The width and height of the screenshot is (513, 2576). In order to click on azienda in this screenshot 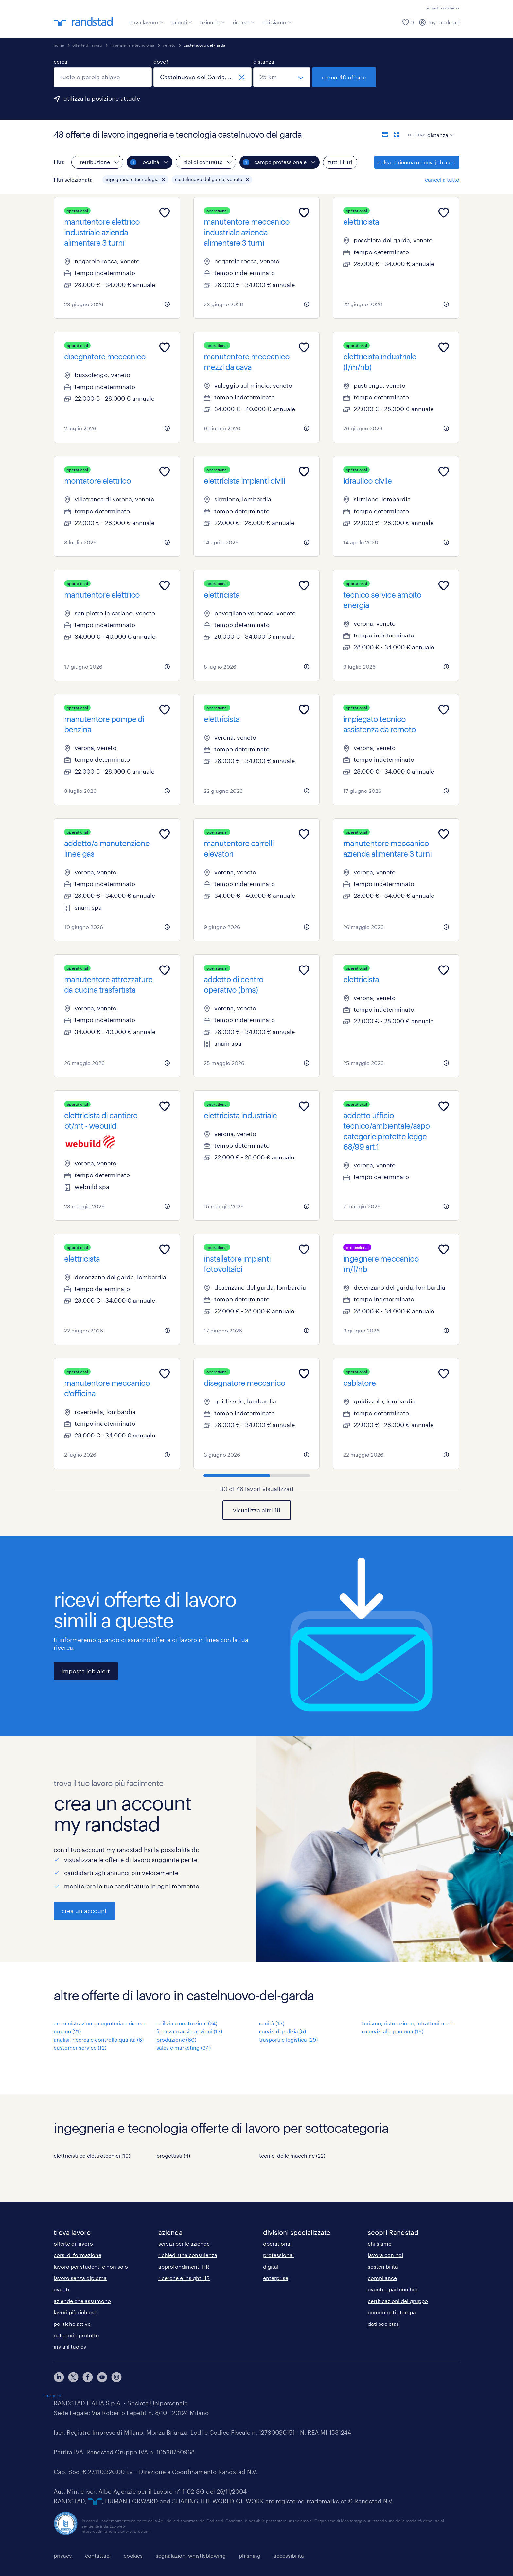, I will do `click(212, 22)`.